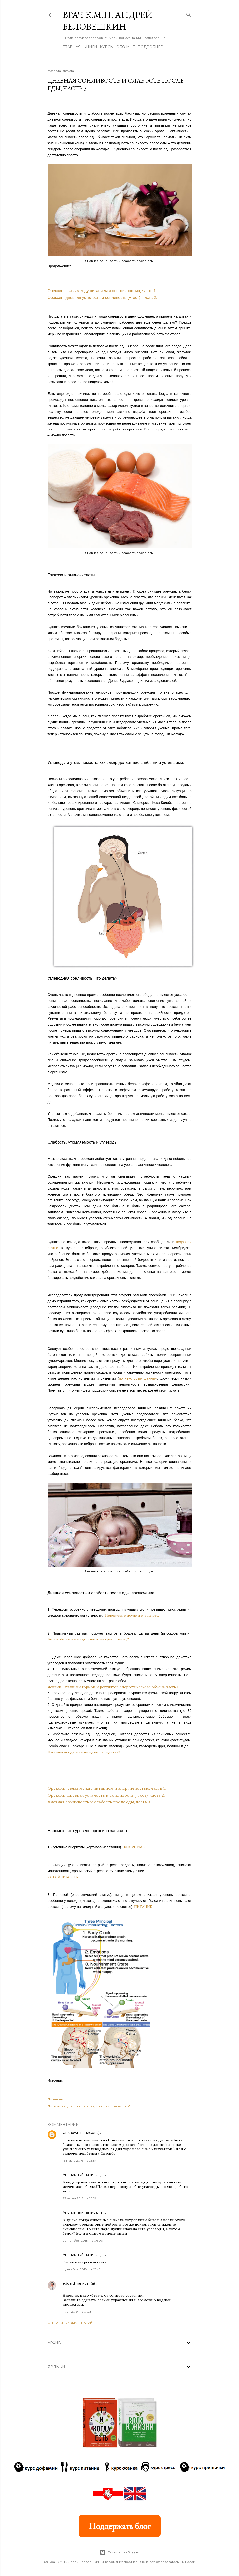  What do you see at coordinates (107, 47) in the screenshot?
I see `Курсы` at bounding box center [107, 47].